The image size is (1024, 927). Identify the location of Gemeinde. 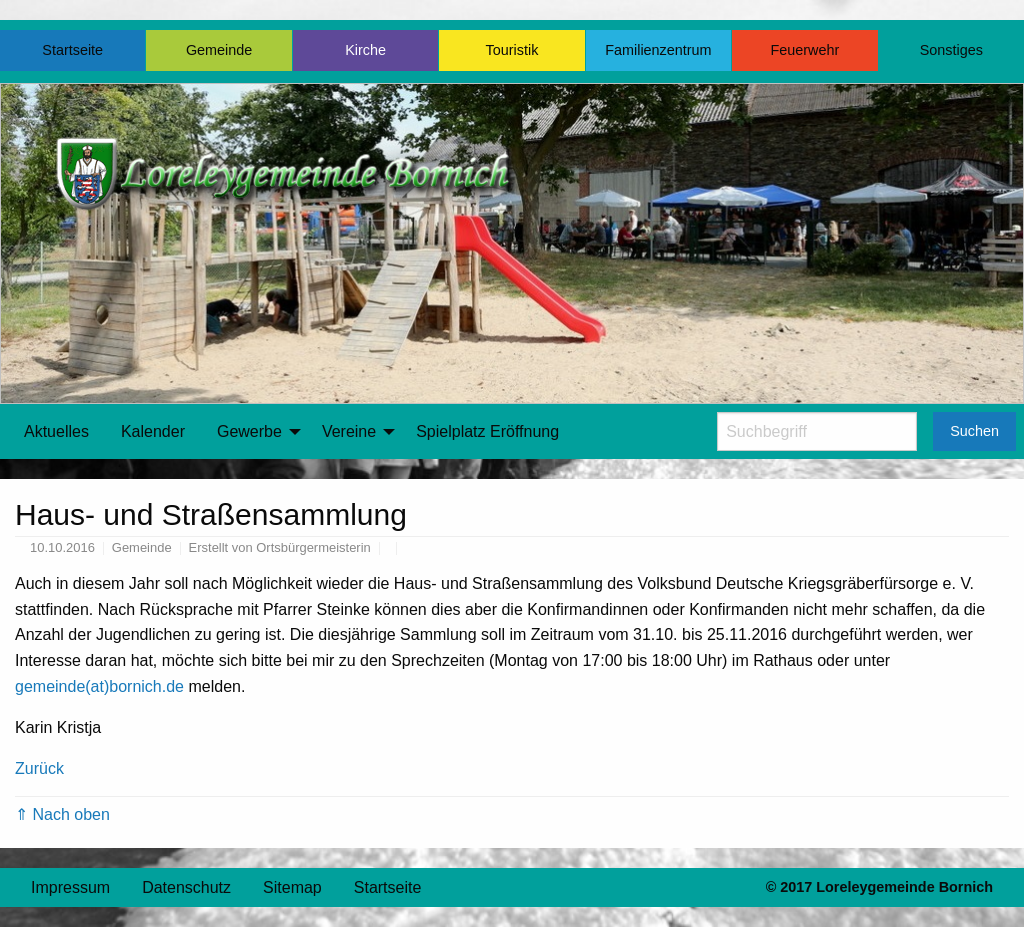
(219, 50).